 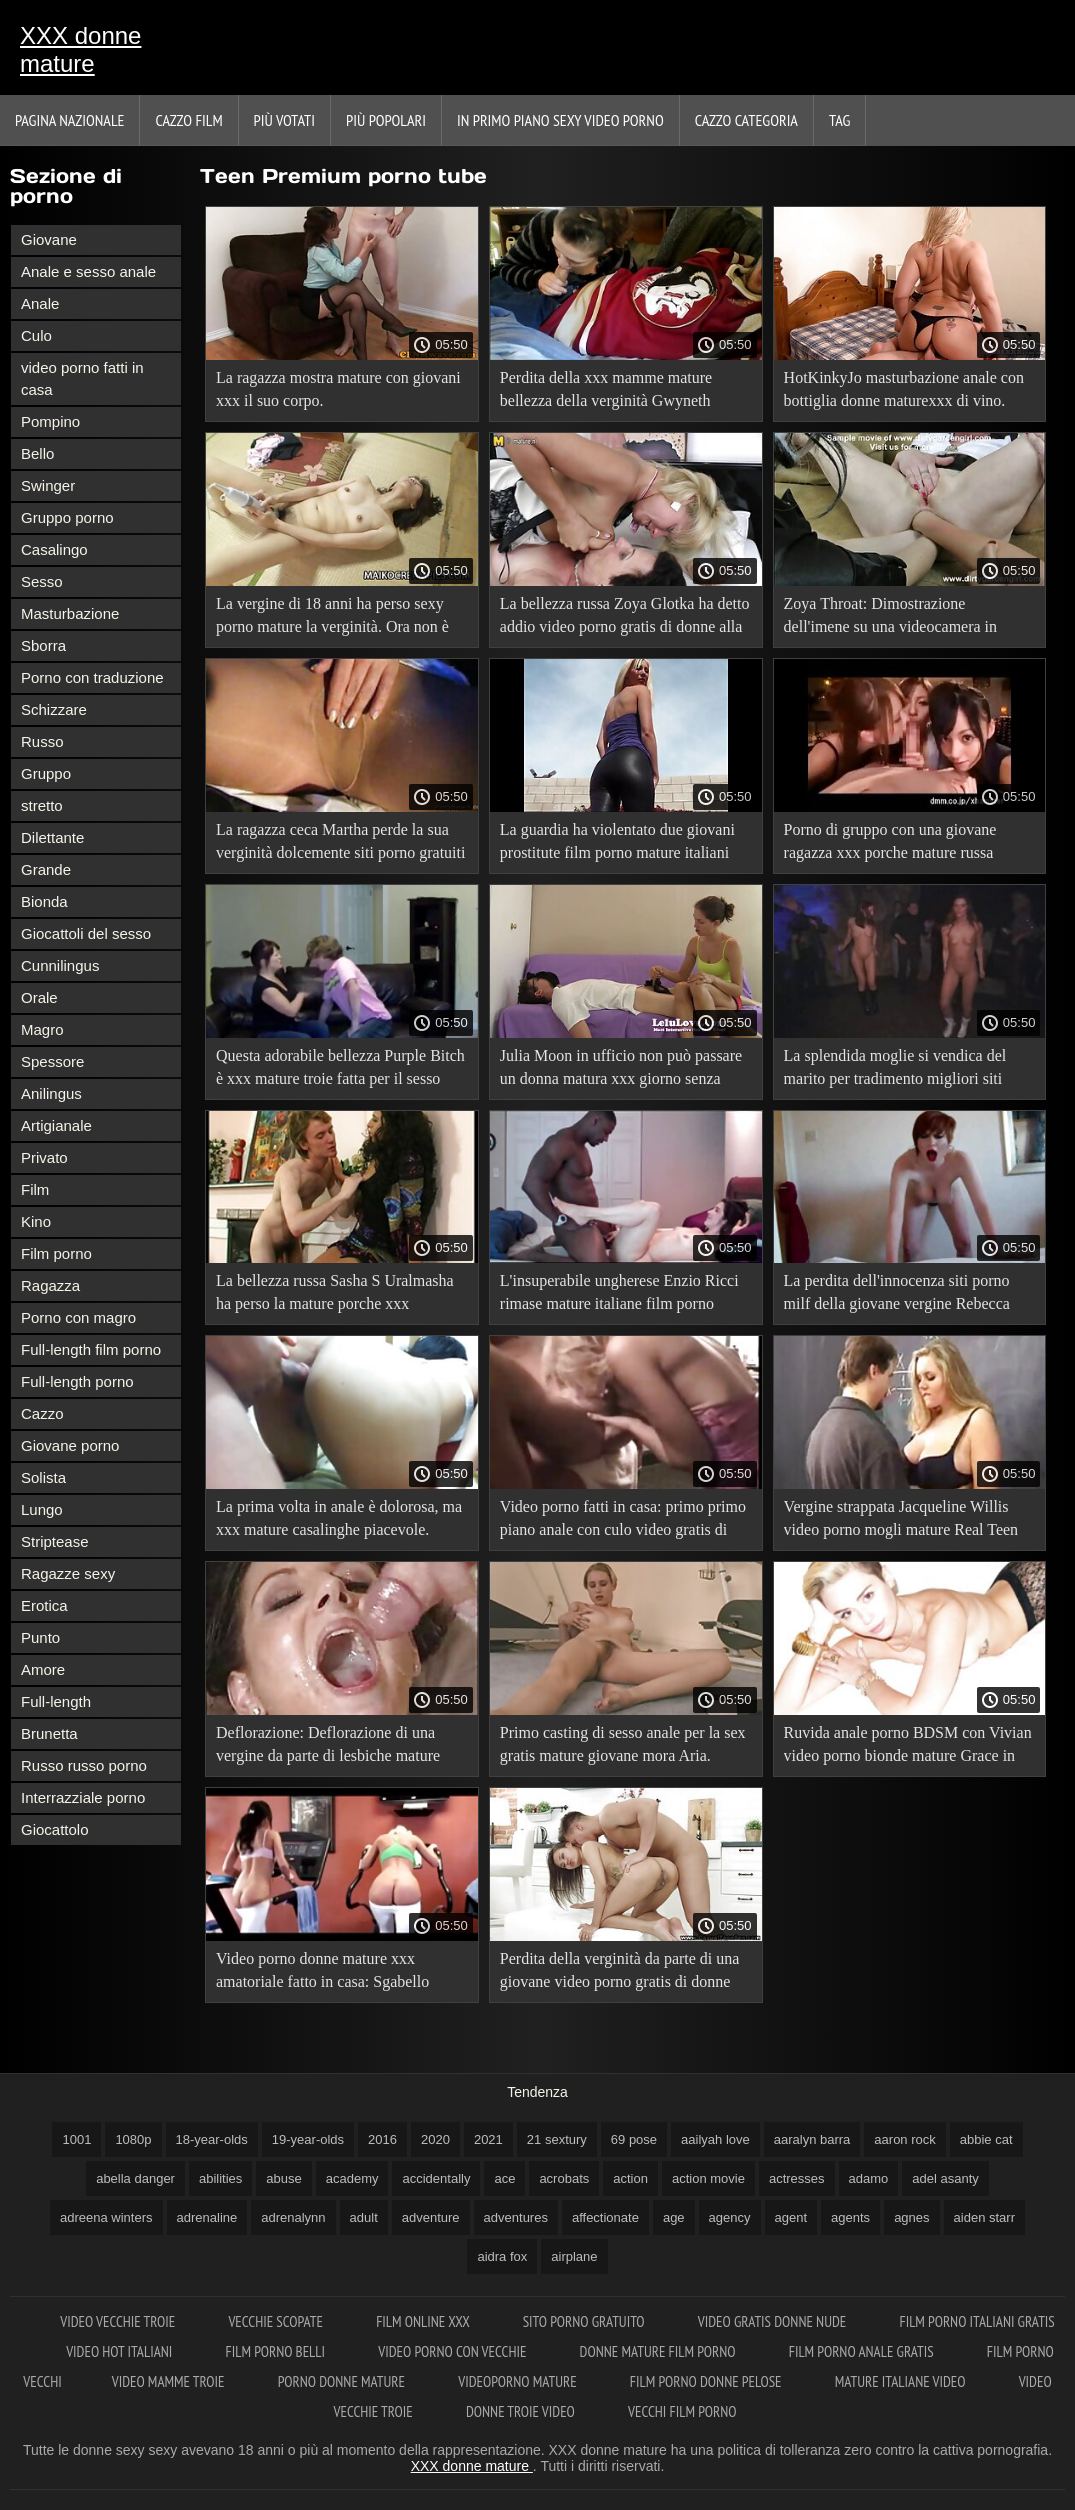 I want to click on Anale e sesso anale, so click(x=88, y=271).